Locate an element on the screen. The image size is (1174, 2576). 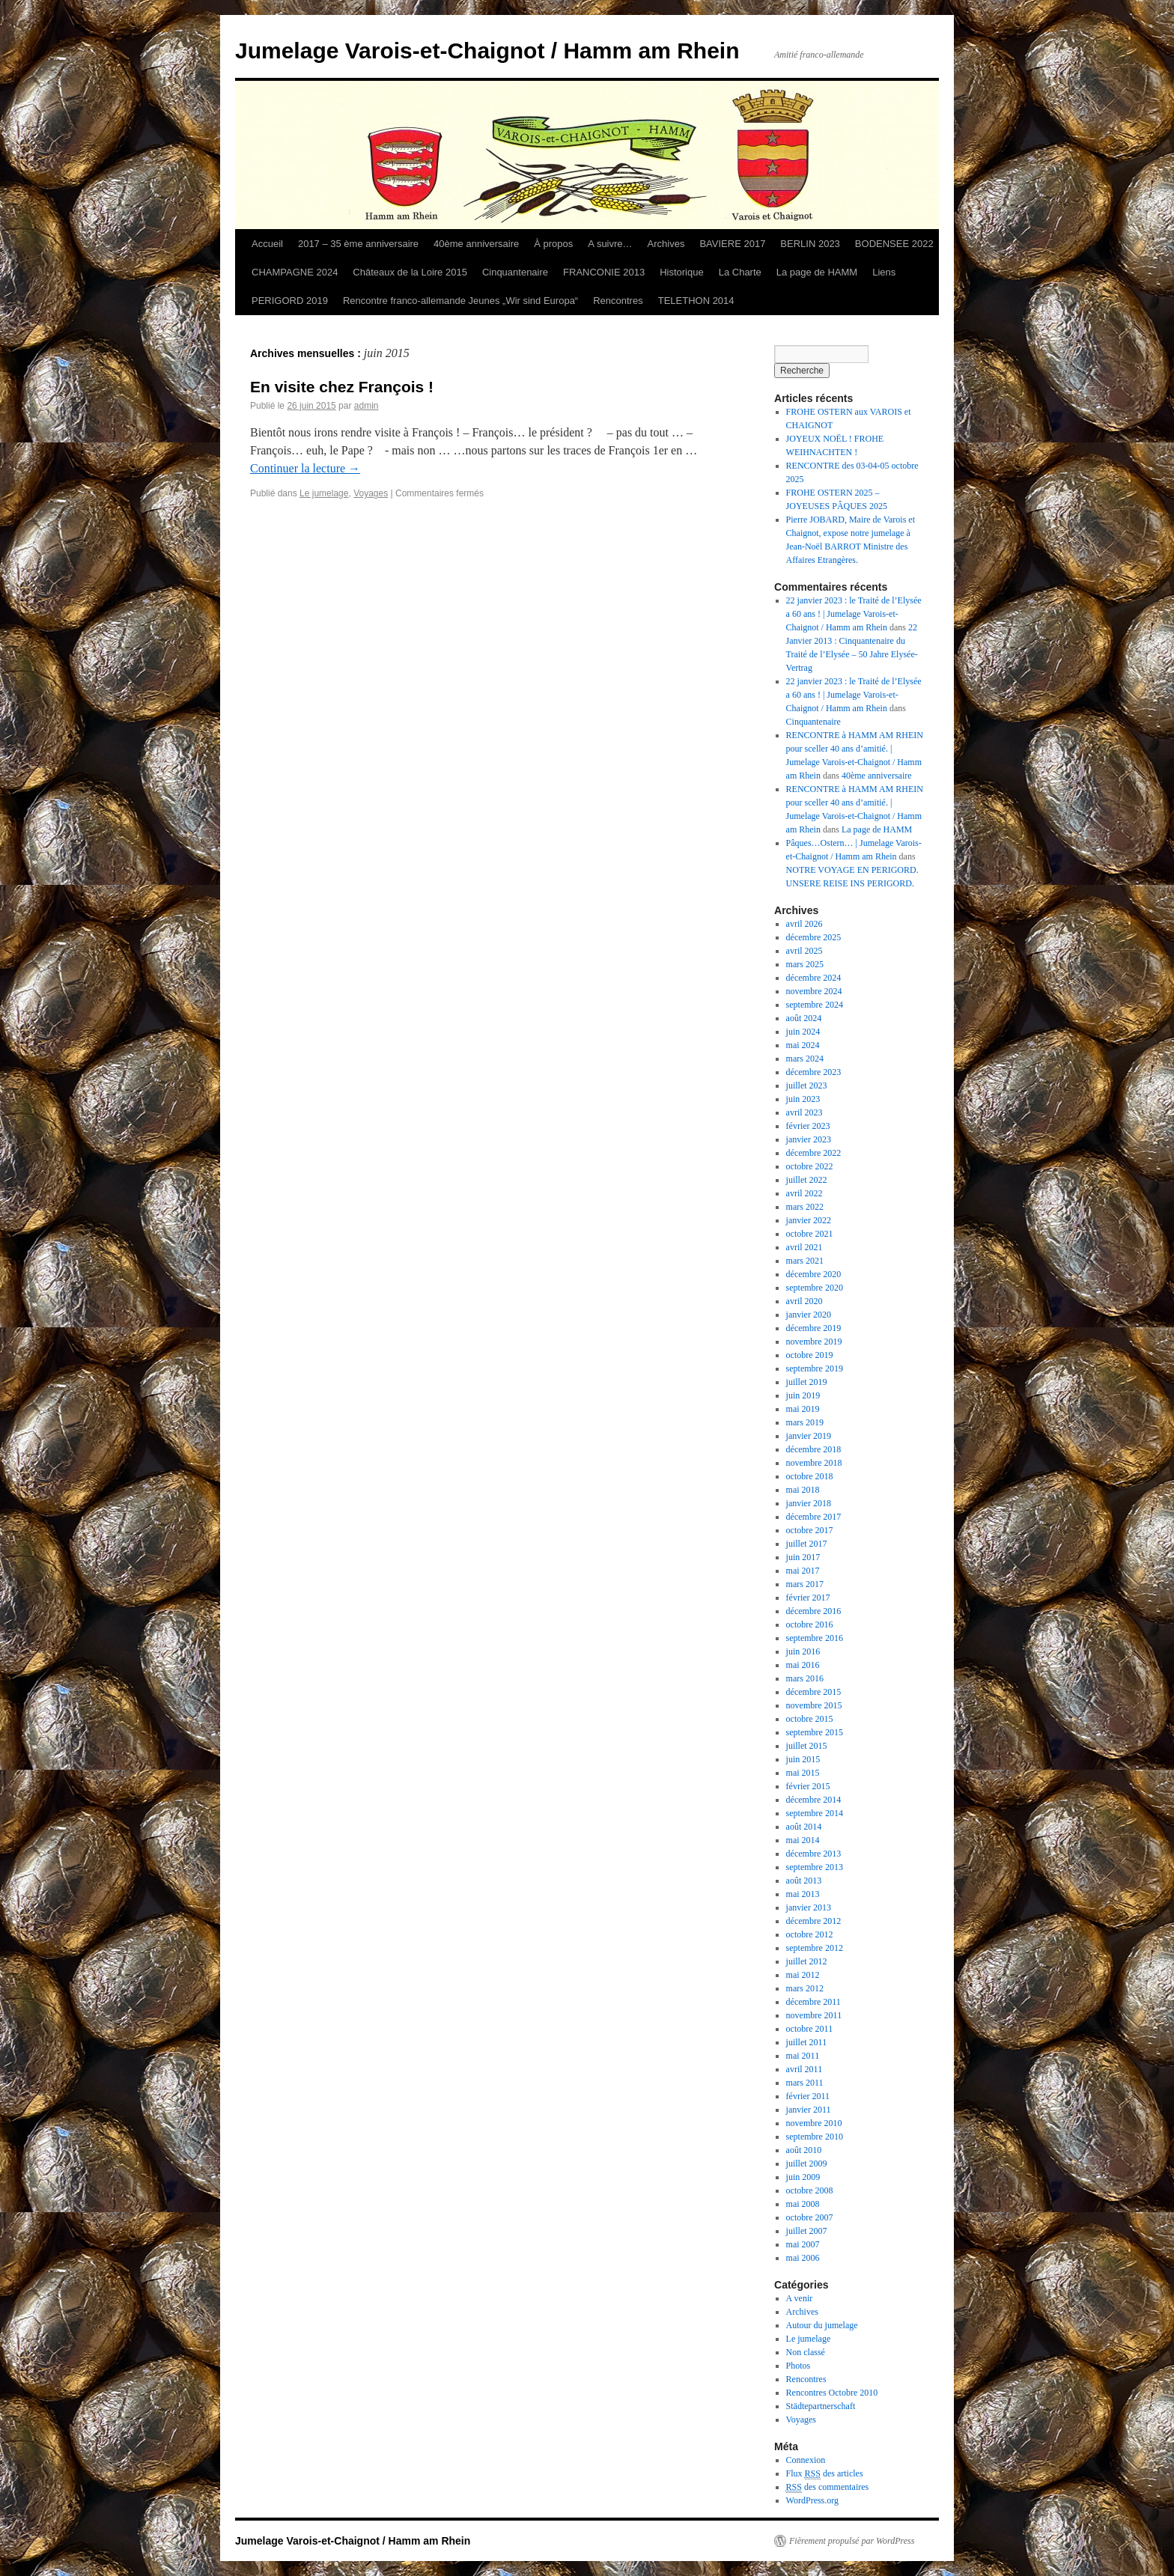
BERLIN 2023 is located at coordinates (810, 243).